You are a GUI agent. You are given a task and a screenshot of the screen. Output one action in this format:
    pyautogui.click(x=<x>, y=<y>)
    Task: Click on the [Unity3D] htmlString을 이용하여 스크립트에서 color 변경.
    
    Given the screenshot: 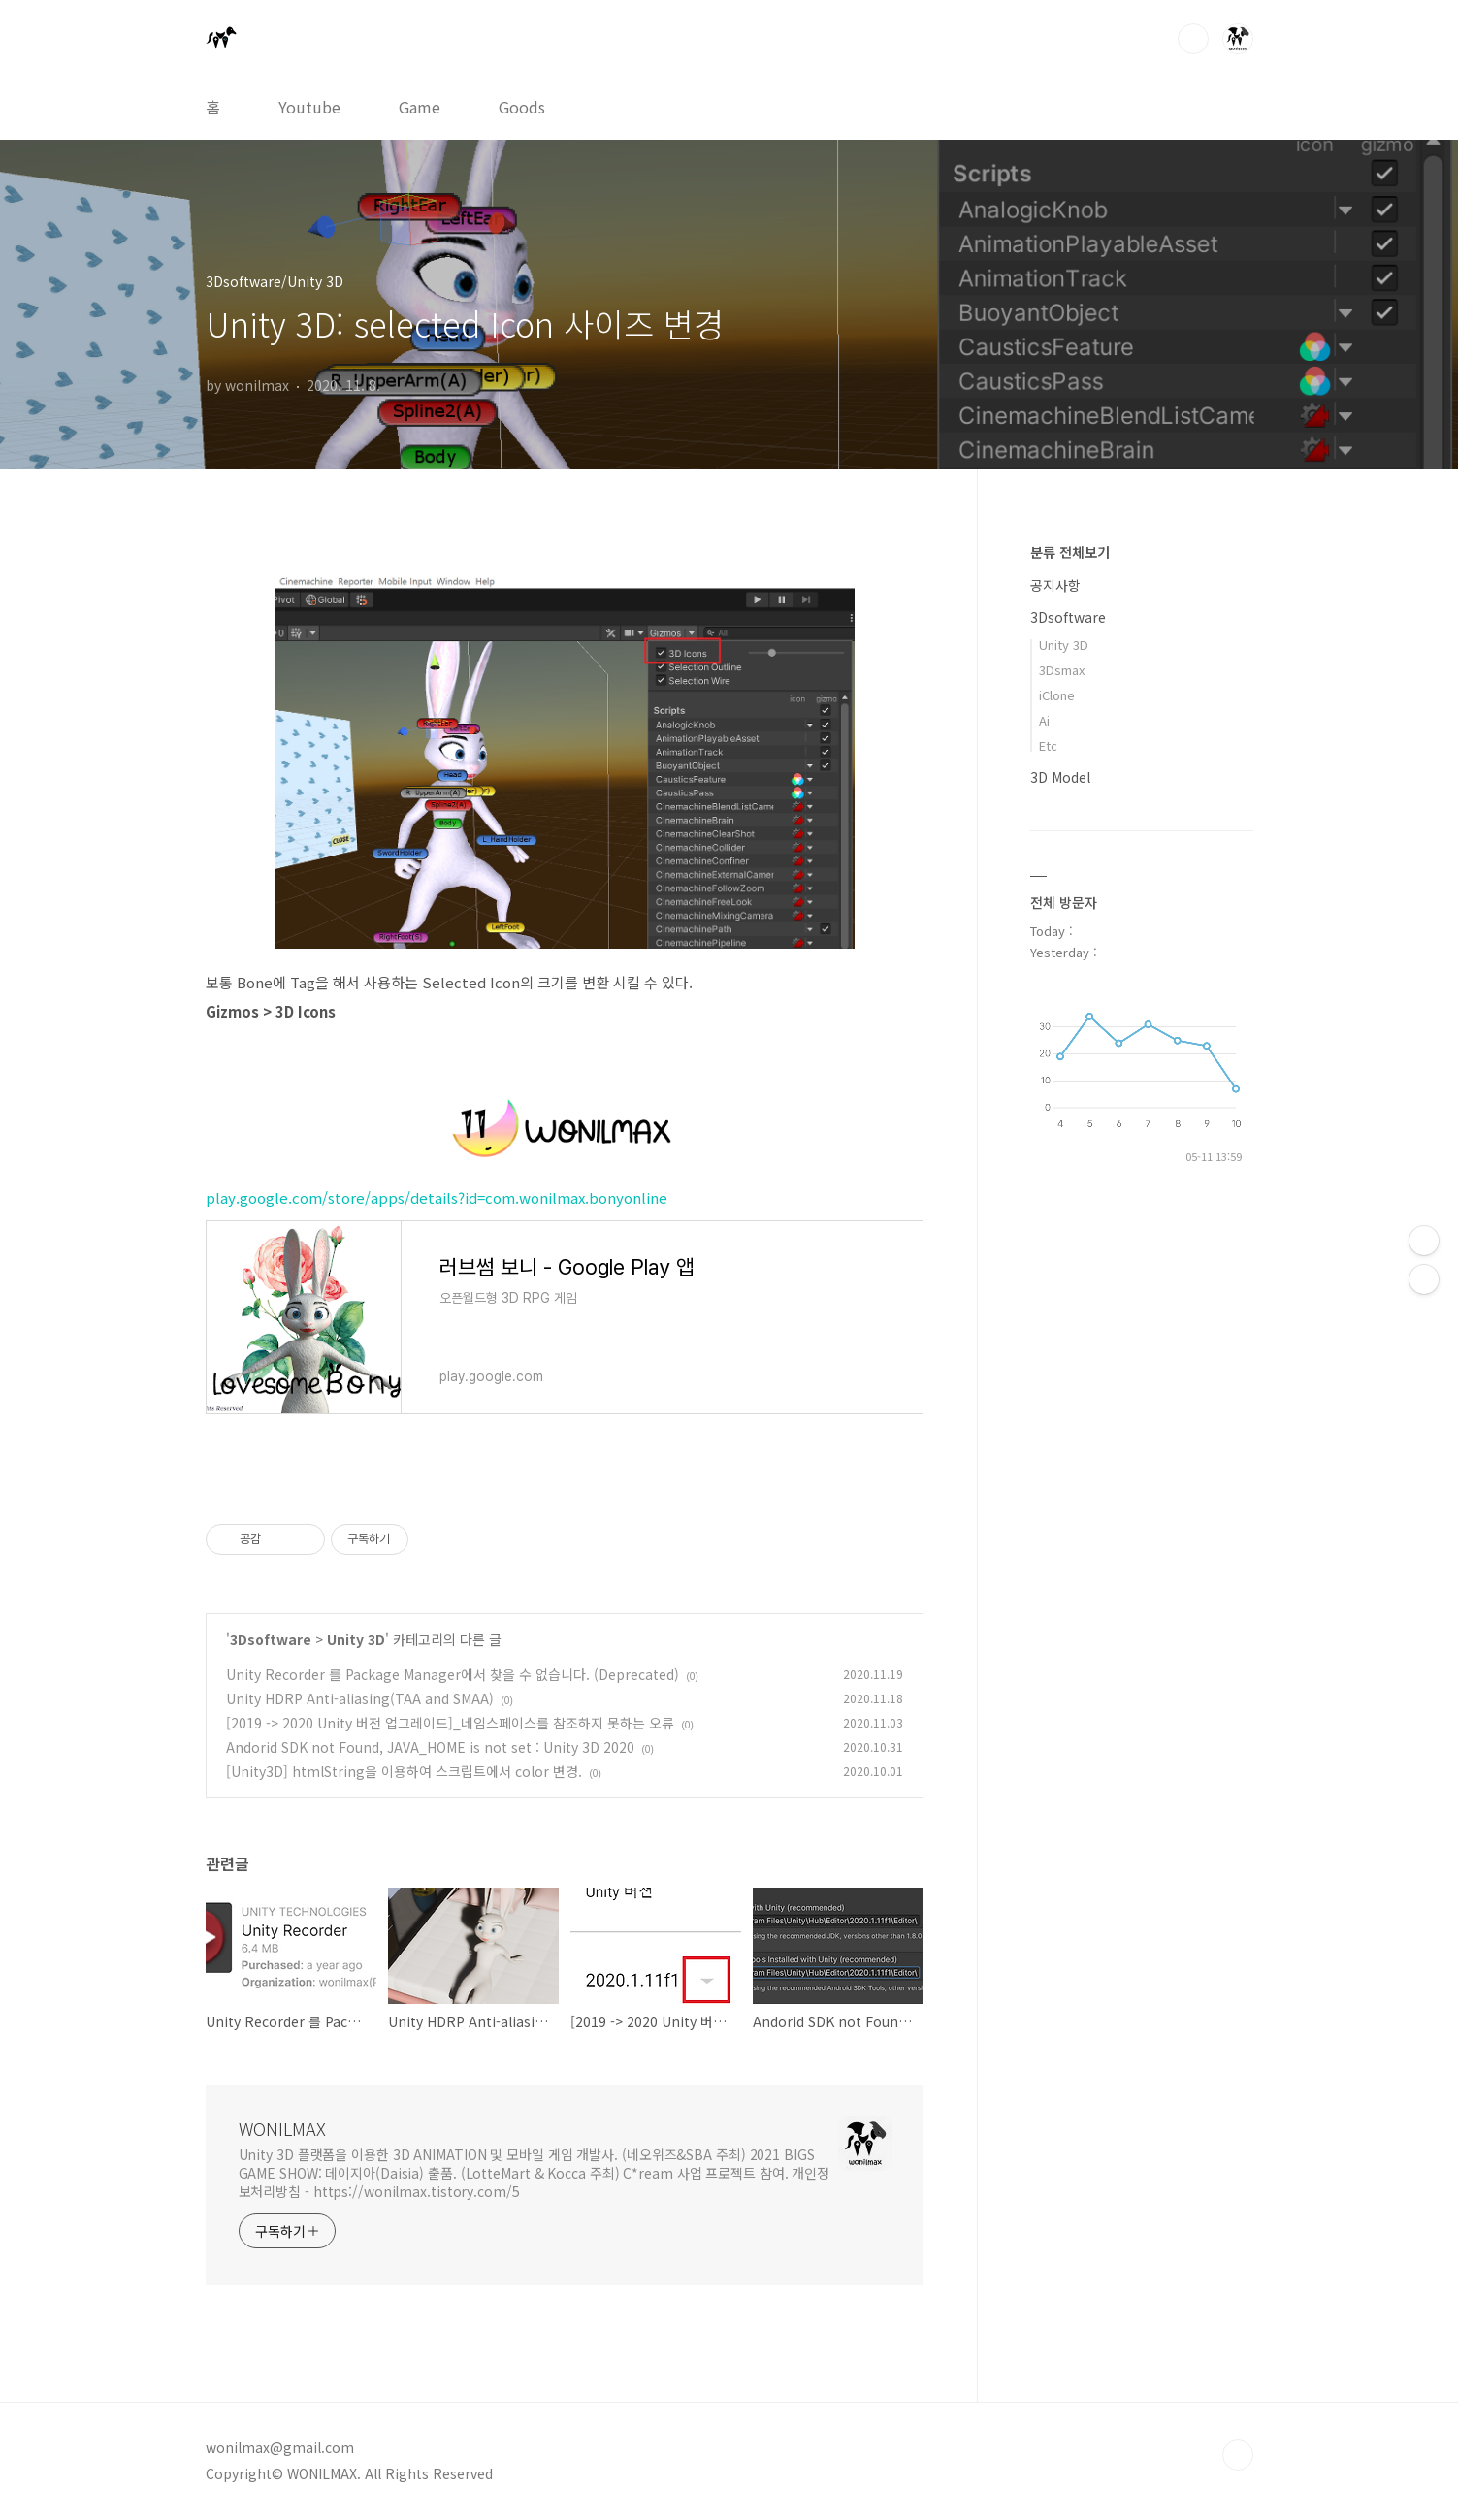 What is the action you would take?
    pyautogui.click(x=404, y=1771)
    